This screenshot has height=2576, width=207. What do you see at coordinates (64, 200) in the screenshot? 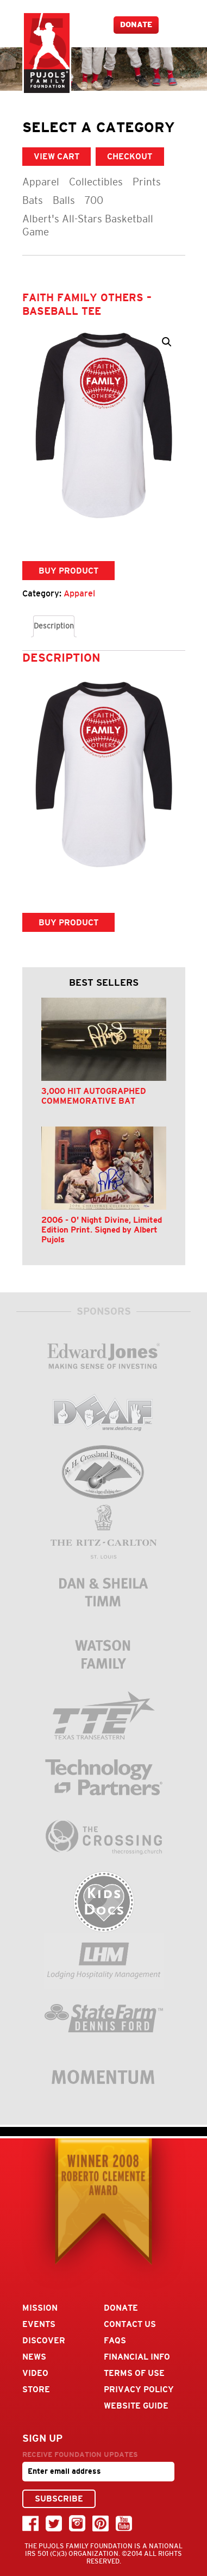
I see `Balls` at bounding box center [64, 200].